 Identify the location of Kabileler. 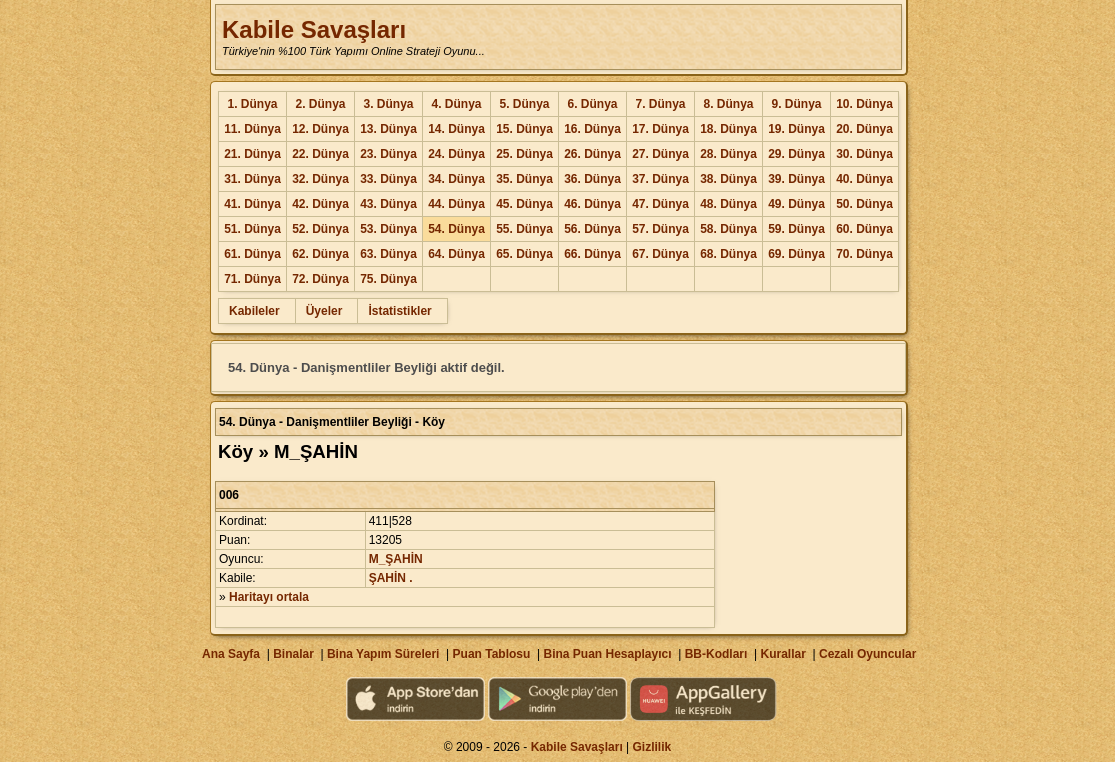
(254, 311).